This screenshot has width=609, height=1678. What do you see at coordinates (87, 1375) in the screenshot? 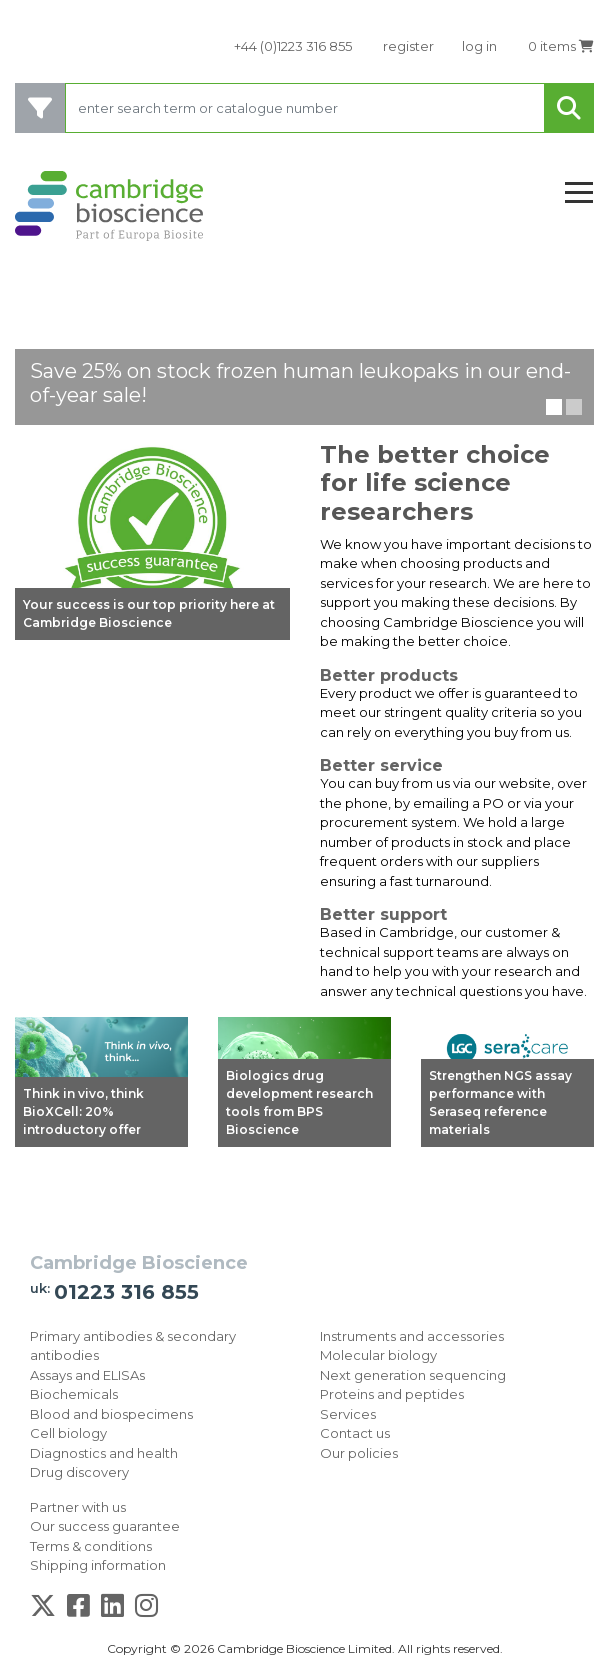
I see `Assays and ELISAs` at bounding box center [87, 1375].